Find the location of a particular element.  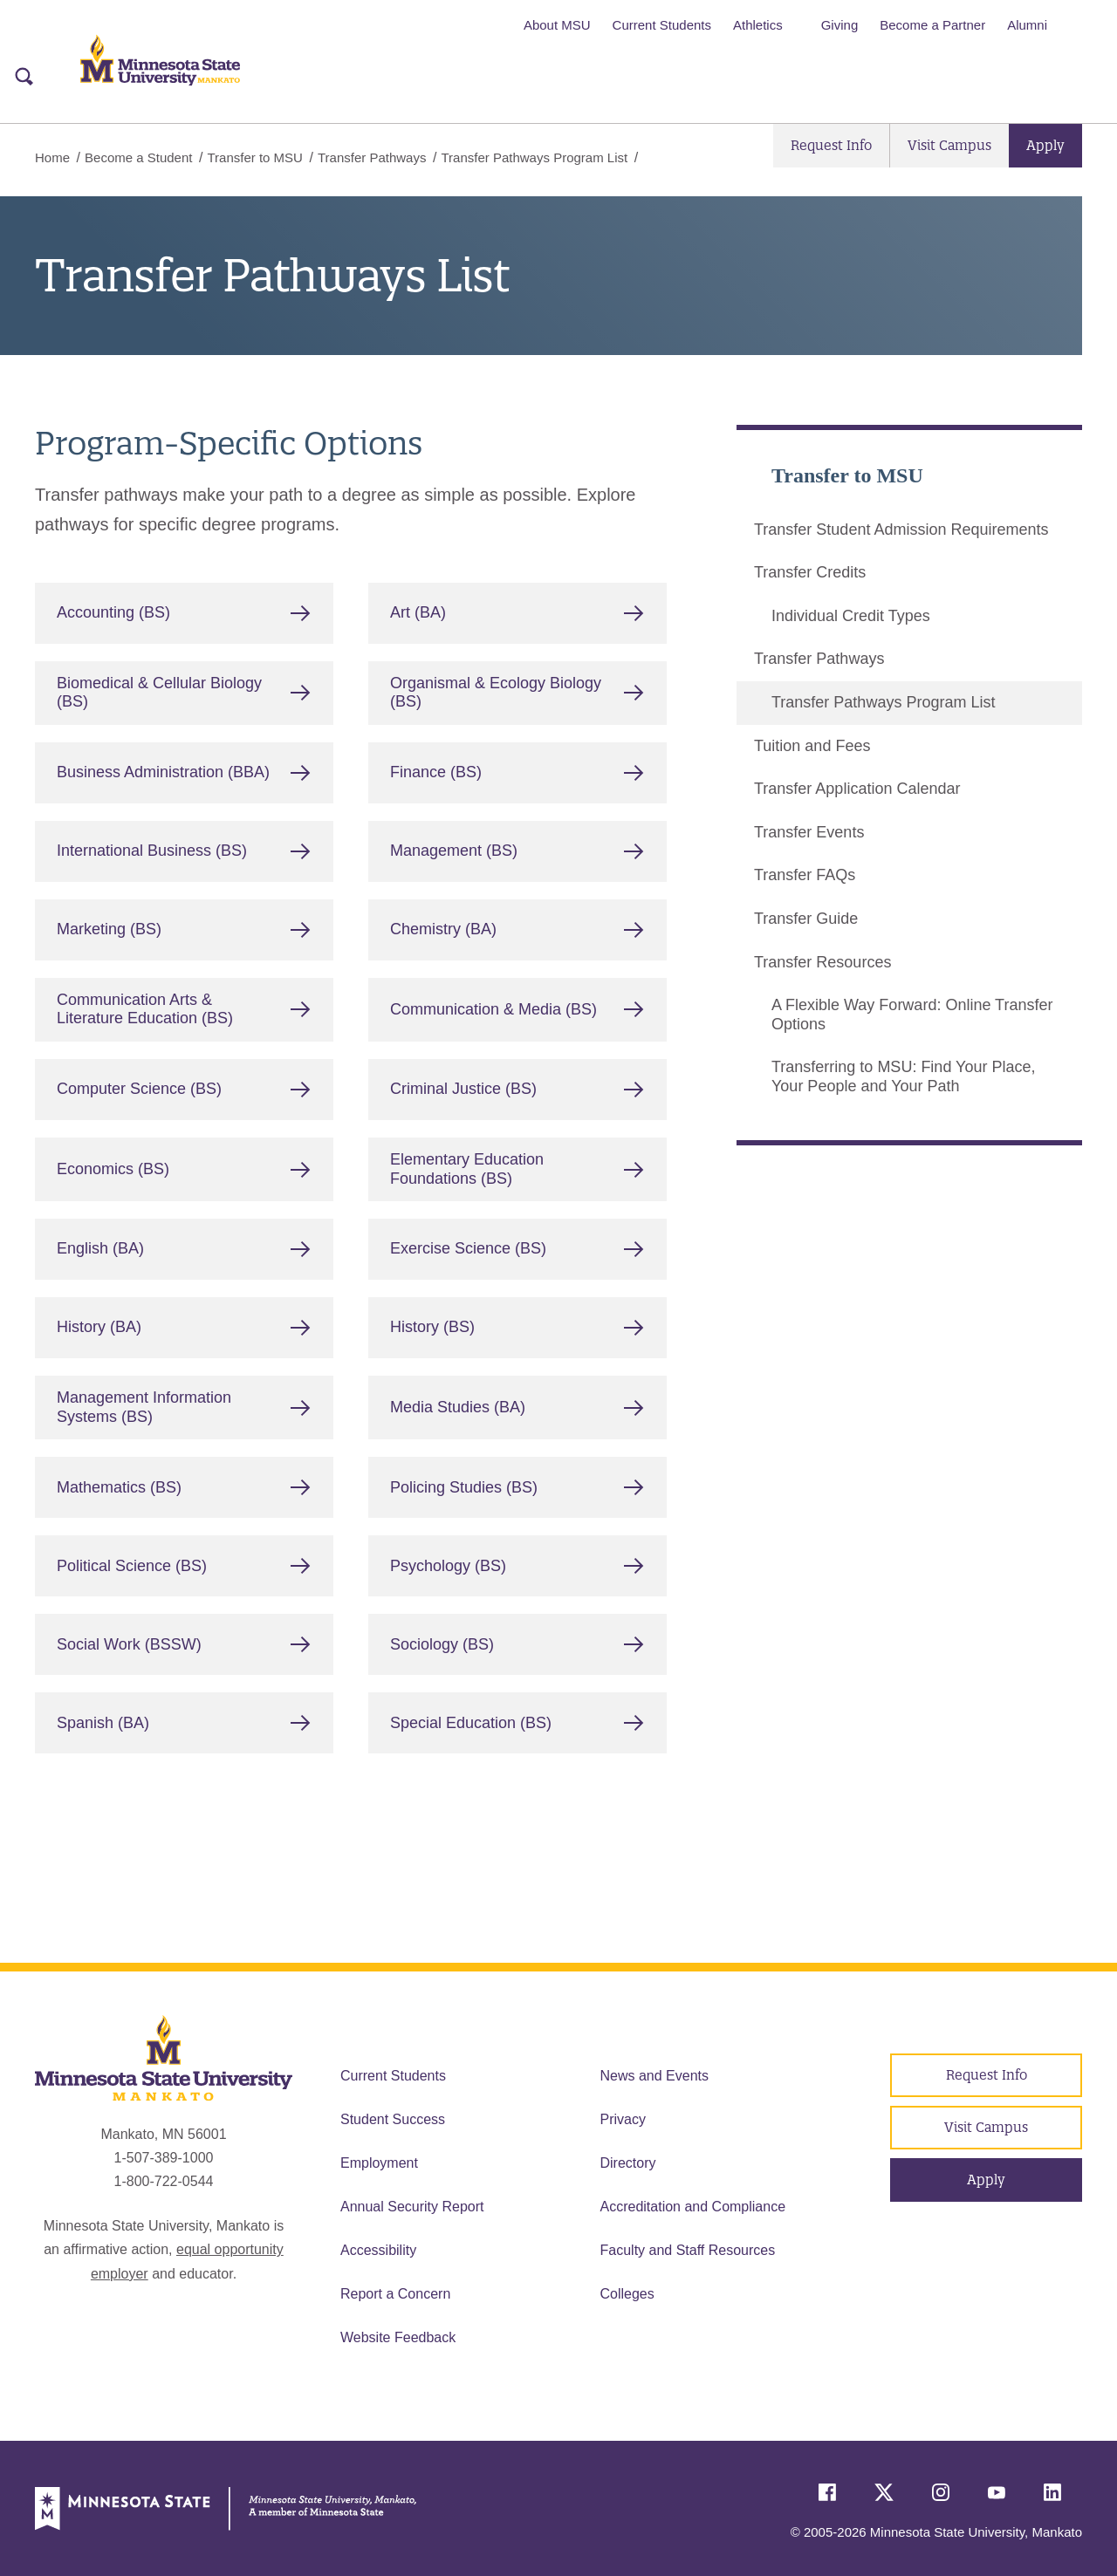

Apply is located at coordinates (1045, 145).